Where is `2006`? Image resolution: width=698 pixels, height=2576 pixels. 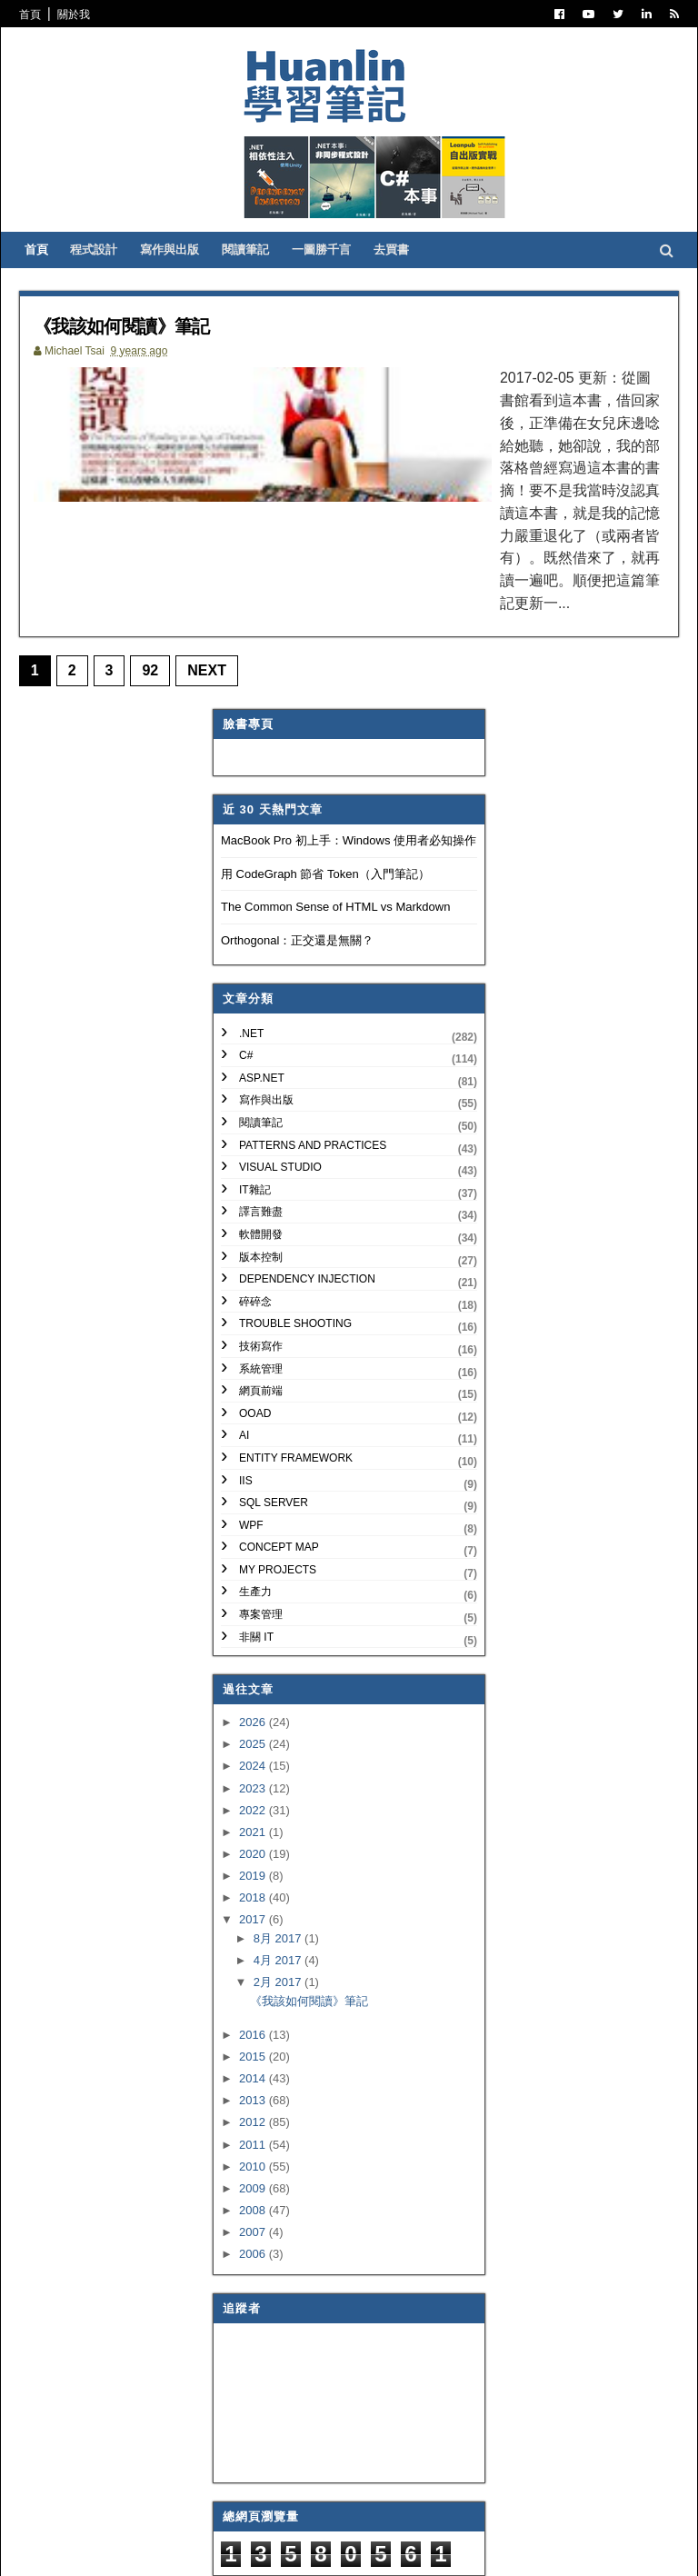 2006 is located at coordinates (254, 2180).